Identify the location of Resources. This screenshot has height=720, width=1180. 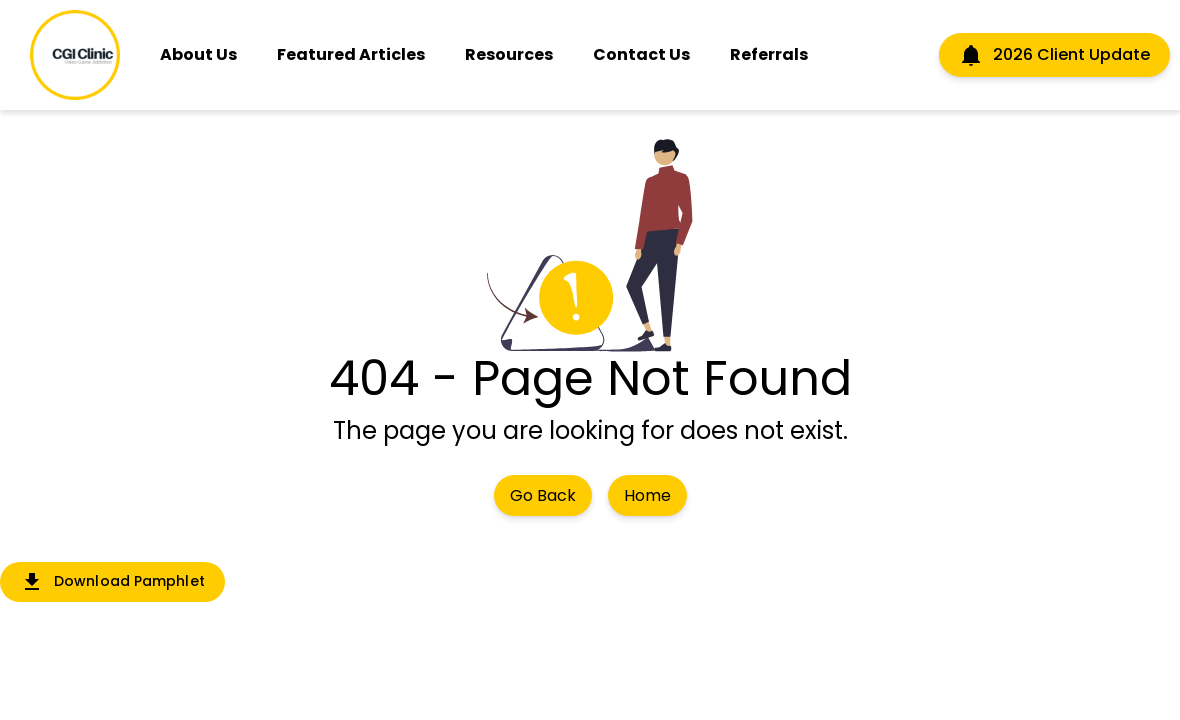
(509, 54).